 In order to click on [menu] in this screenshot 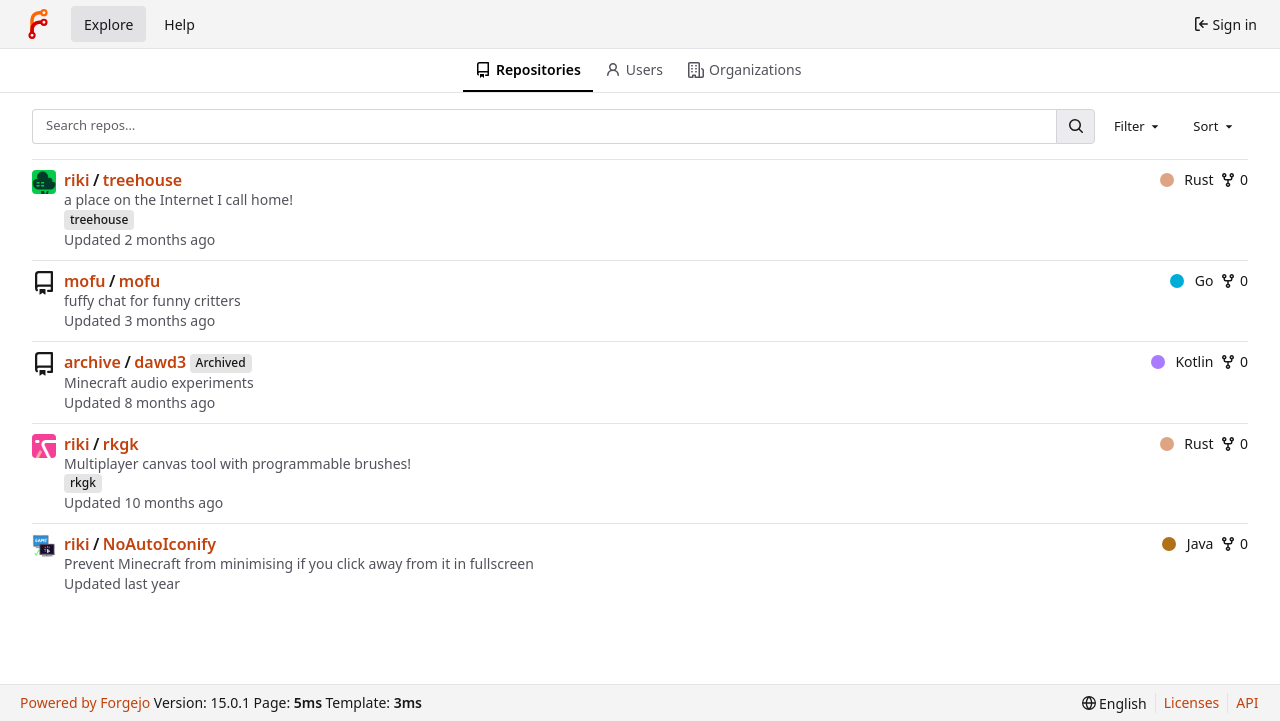, I will do `click(1114, 703)`.